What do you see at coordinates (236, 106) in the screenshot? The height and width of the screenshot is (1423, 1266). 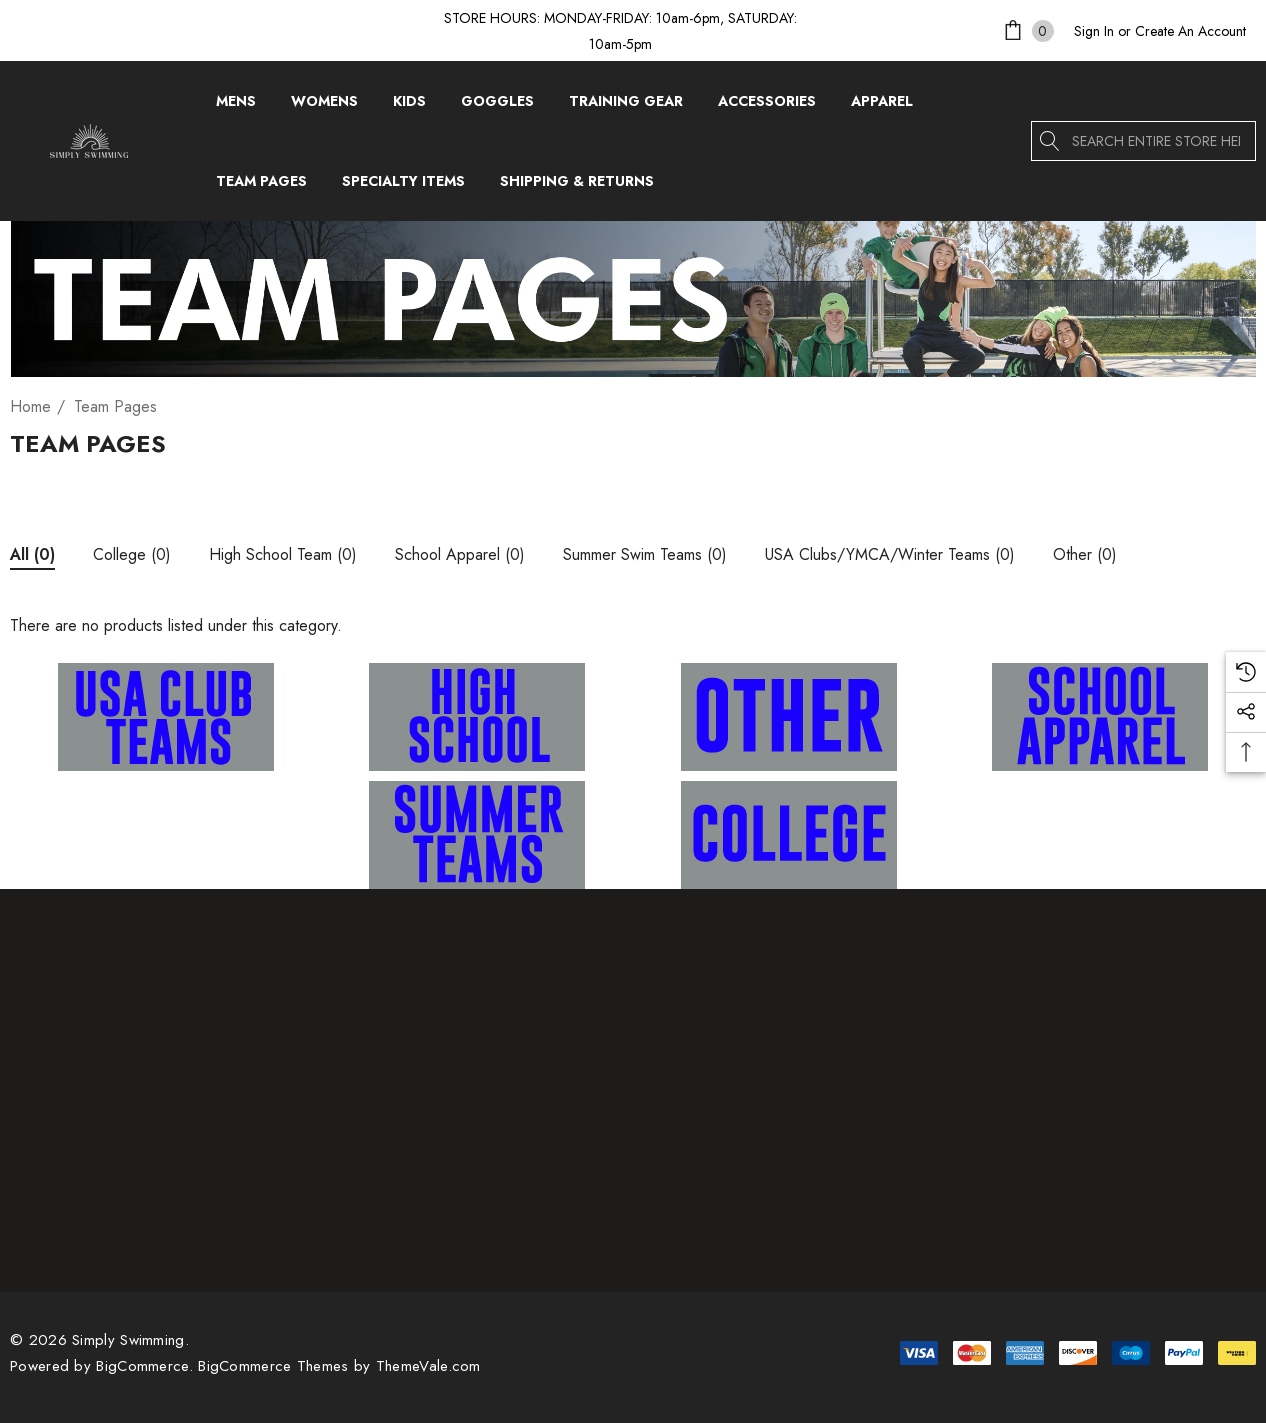 I see `[Mens]` at bounding box center [236, 106].